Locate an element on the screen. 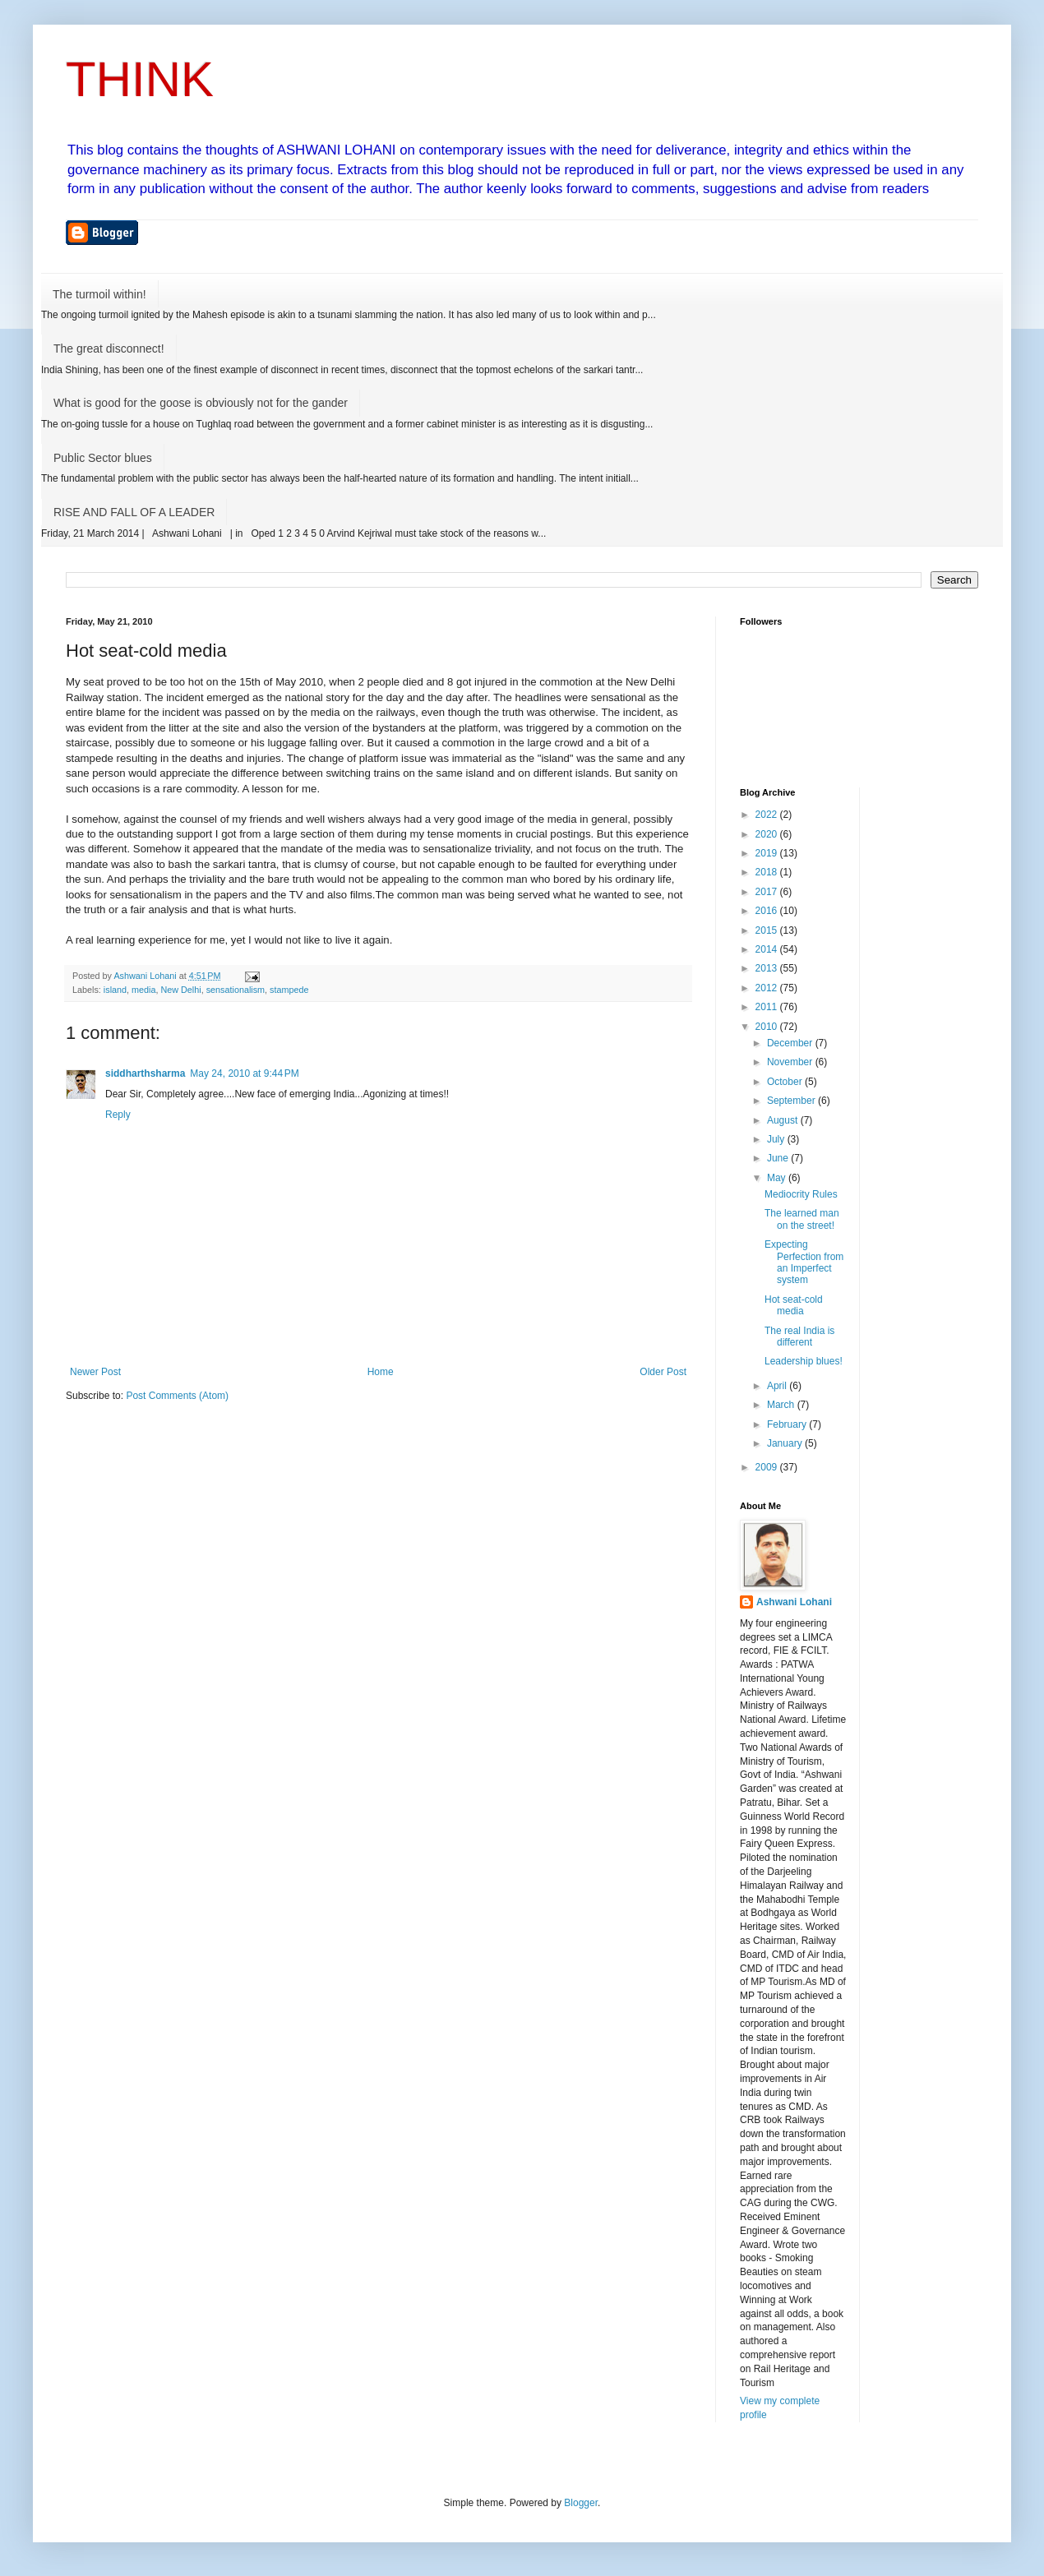  Blogger is located at coordinates (581, 2503).